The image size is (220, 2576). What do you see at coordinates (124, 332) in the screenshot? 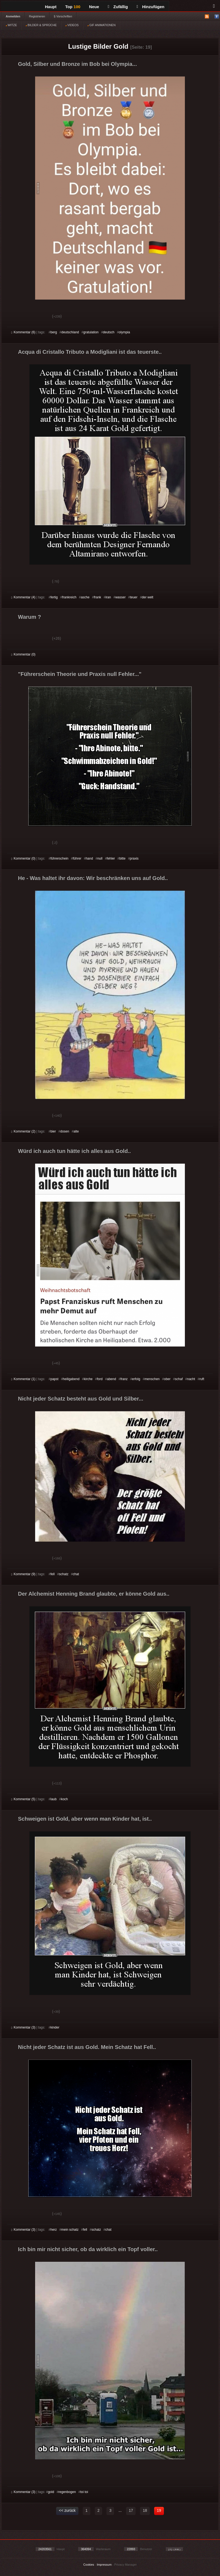
I see `olympia` at bounding box center [124, 332].